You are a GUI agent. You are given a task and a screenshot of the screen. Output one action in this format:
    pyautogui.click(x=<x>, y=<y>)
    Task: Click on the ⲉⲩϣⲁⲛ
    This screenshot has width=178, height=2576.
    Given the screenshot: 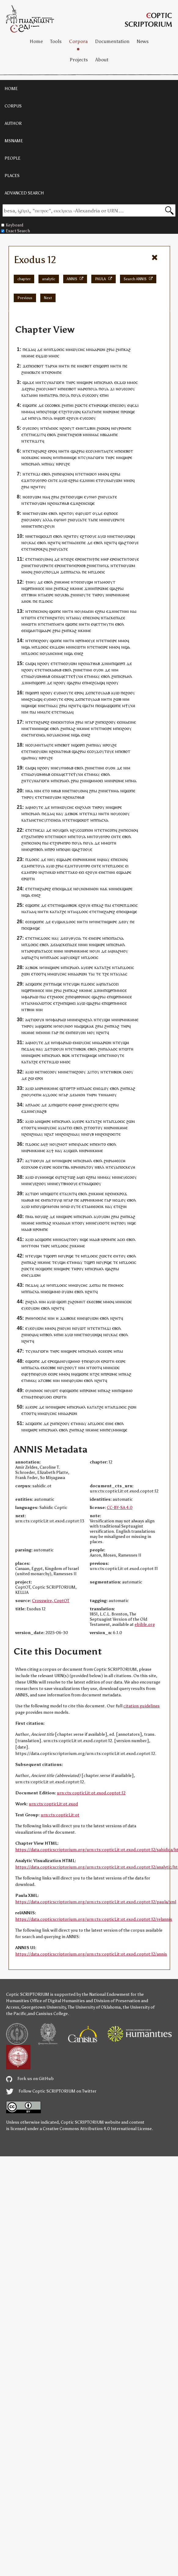 What is the action you would take?
    pyautogui.click(x=58, y=921)
    